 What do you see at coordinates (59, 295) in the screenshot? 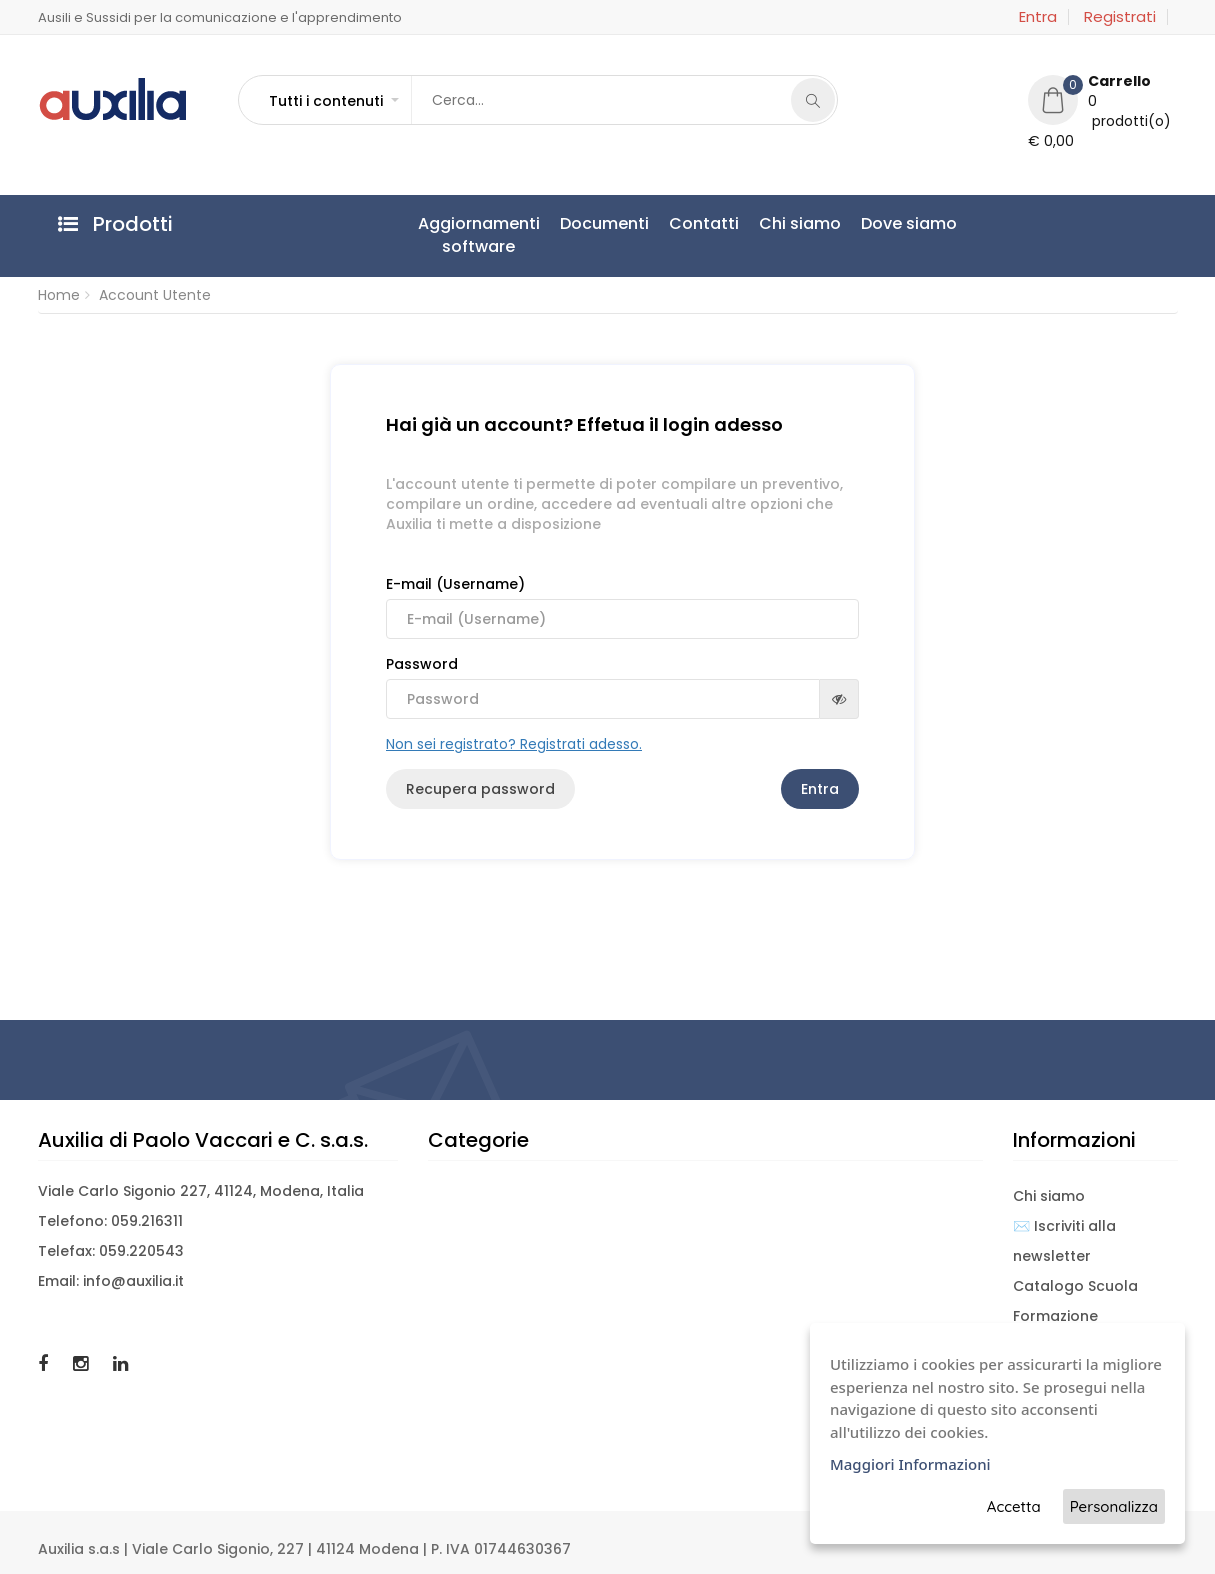
I see `Home` at bounding box center [59, 295].